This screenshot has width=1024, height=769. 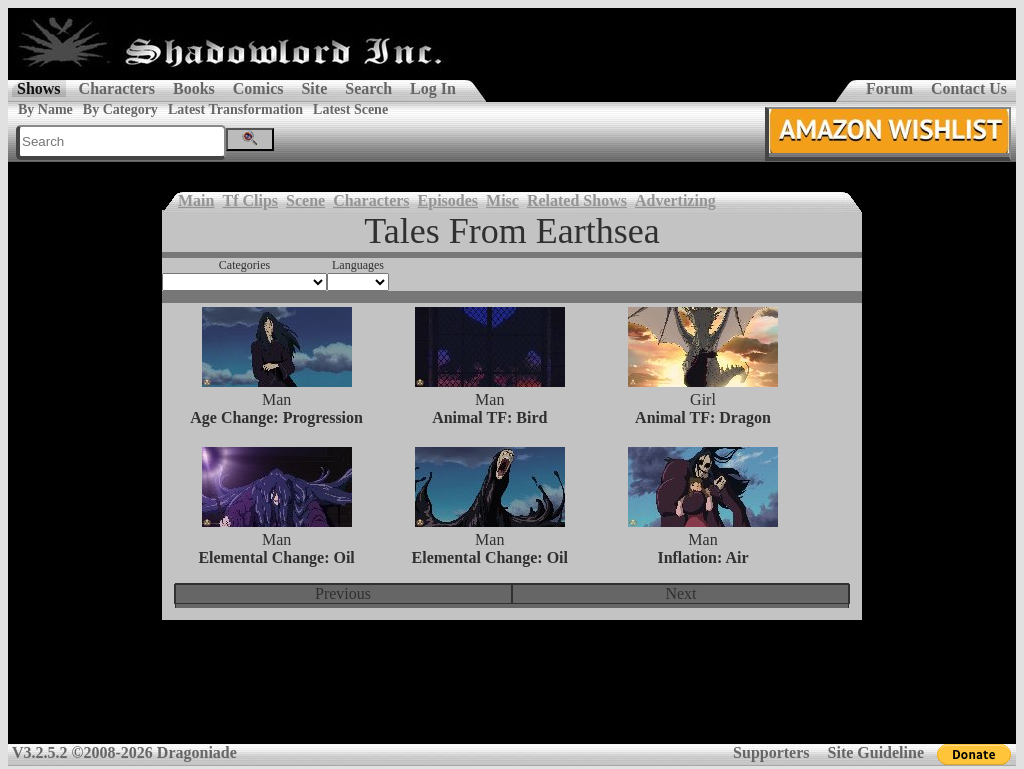 I want to click on Advertizing, so click(x=675, y=200).